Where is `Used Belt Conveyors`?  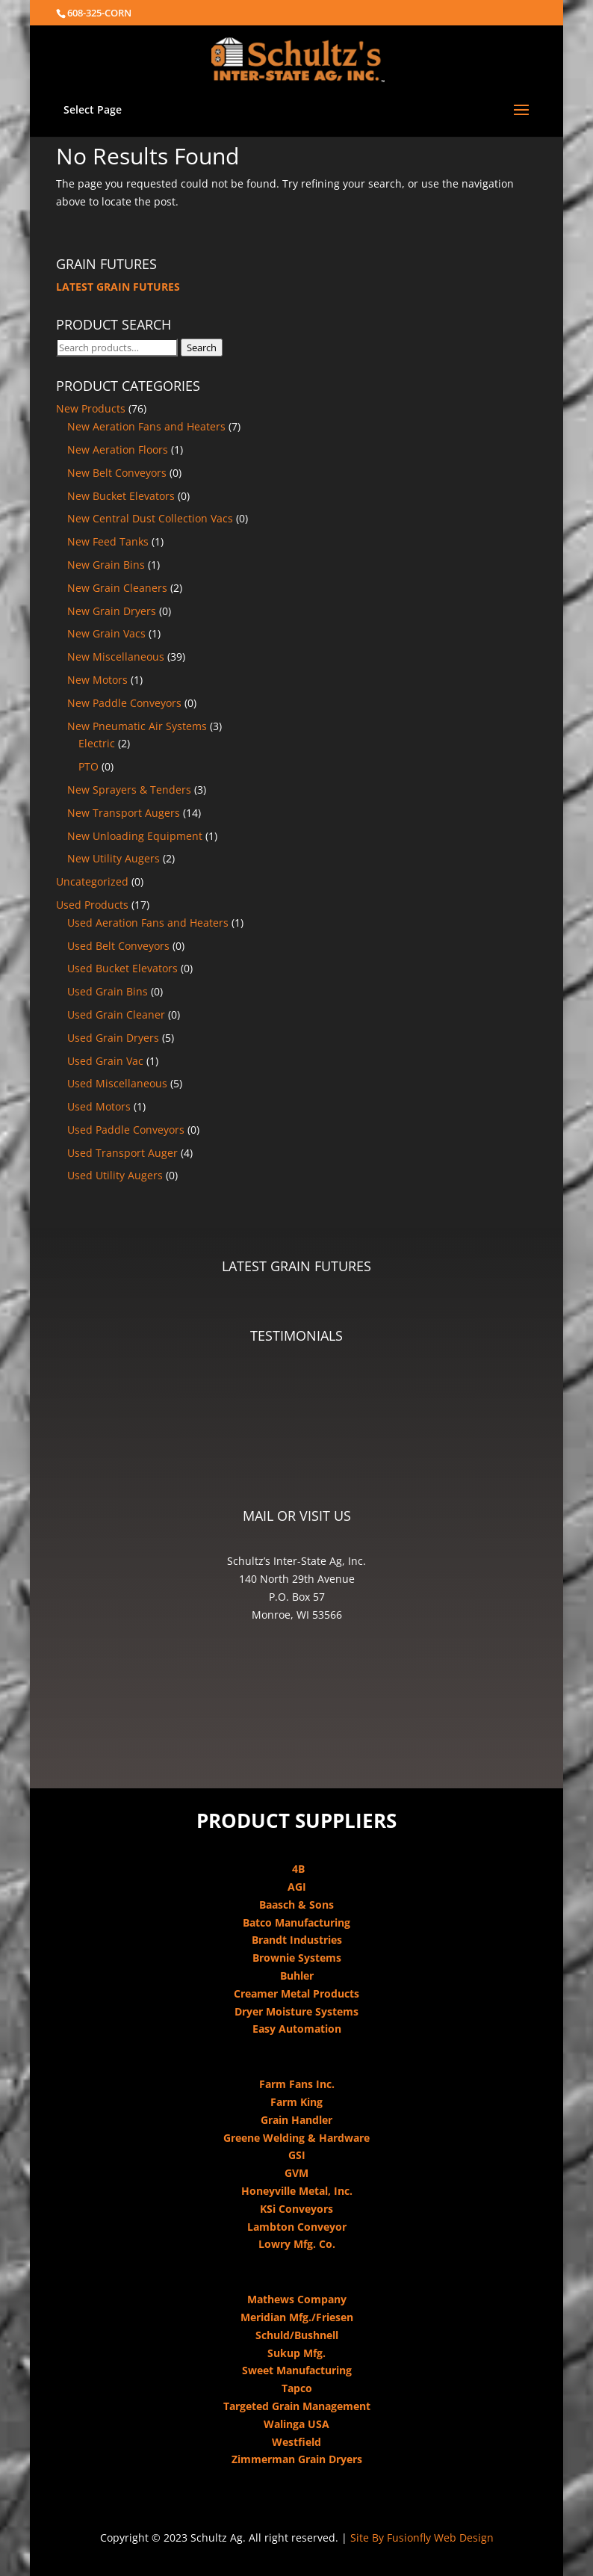
Used Belt Conveyors is located at coordinates (118, 946).